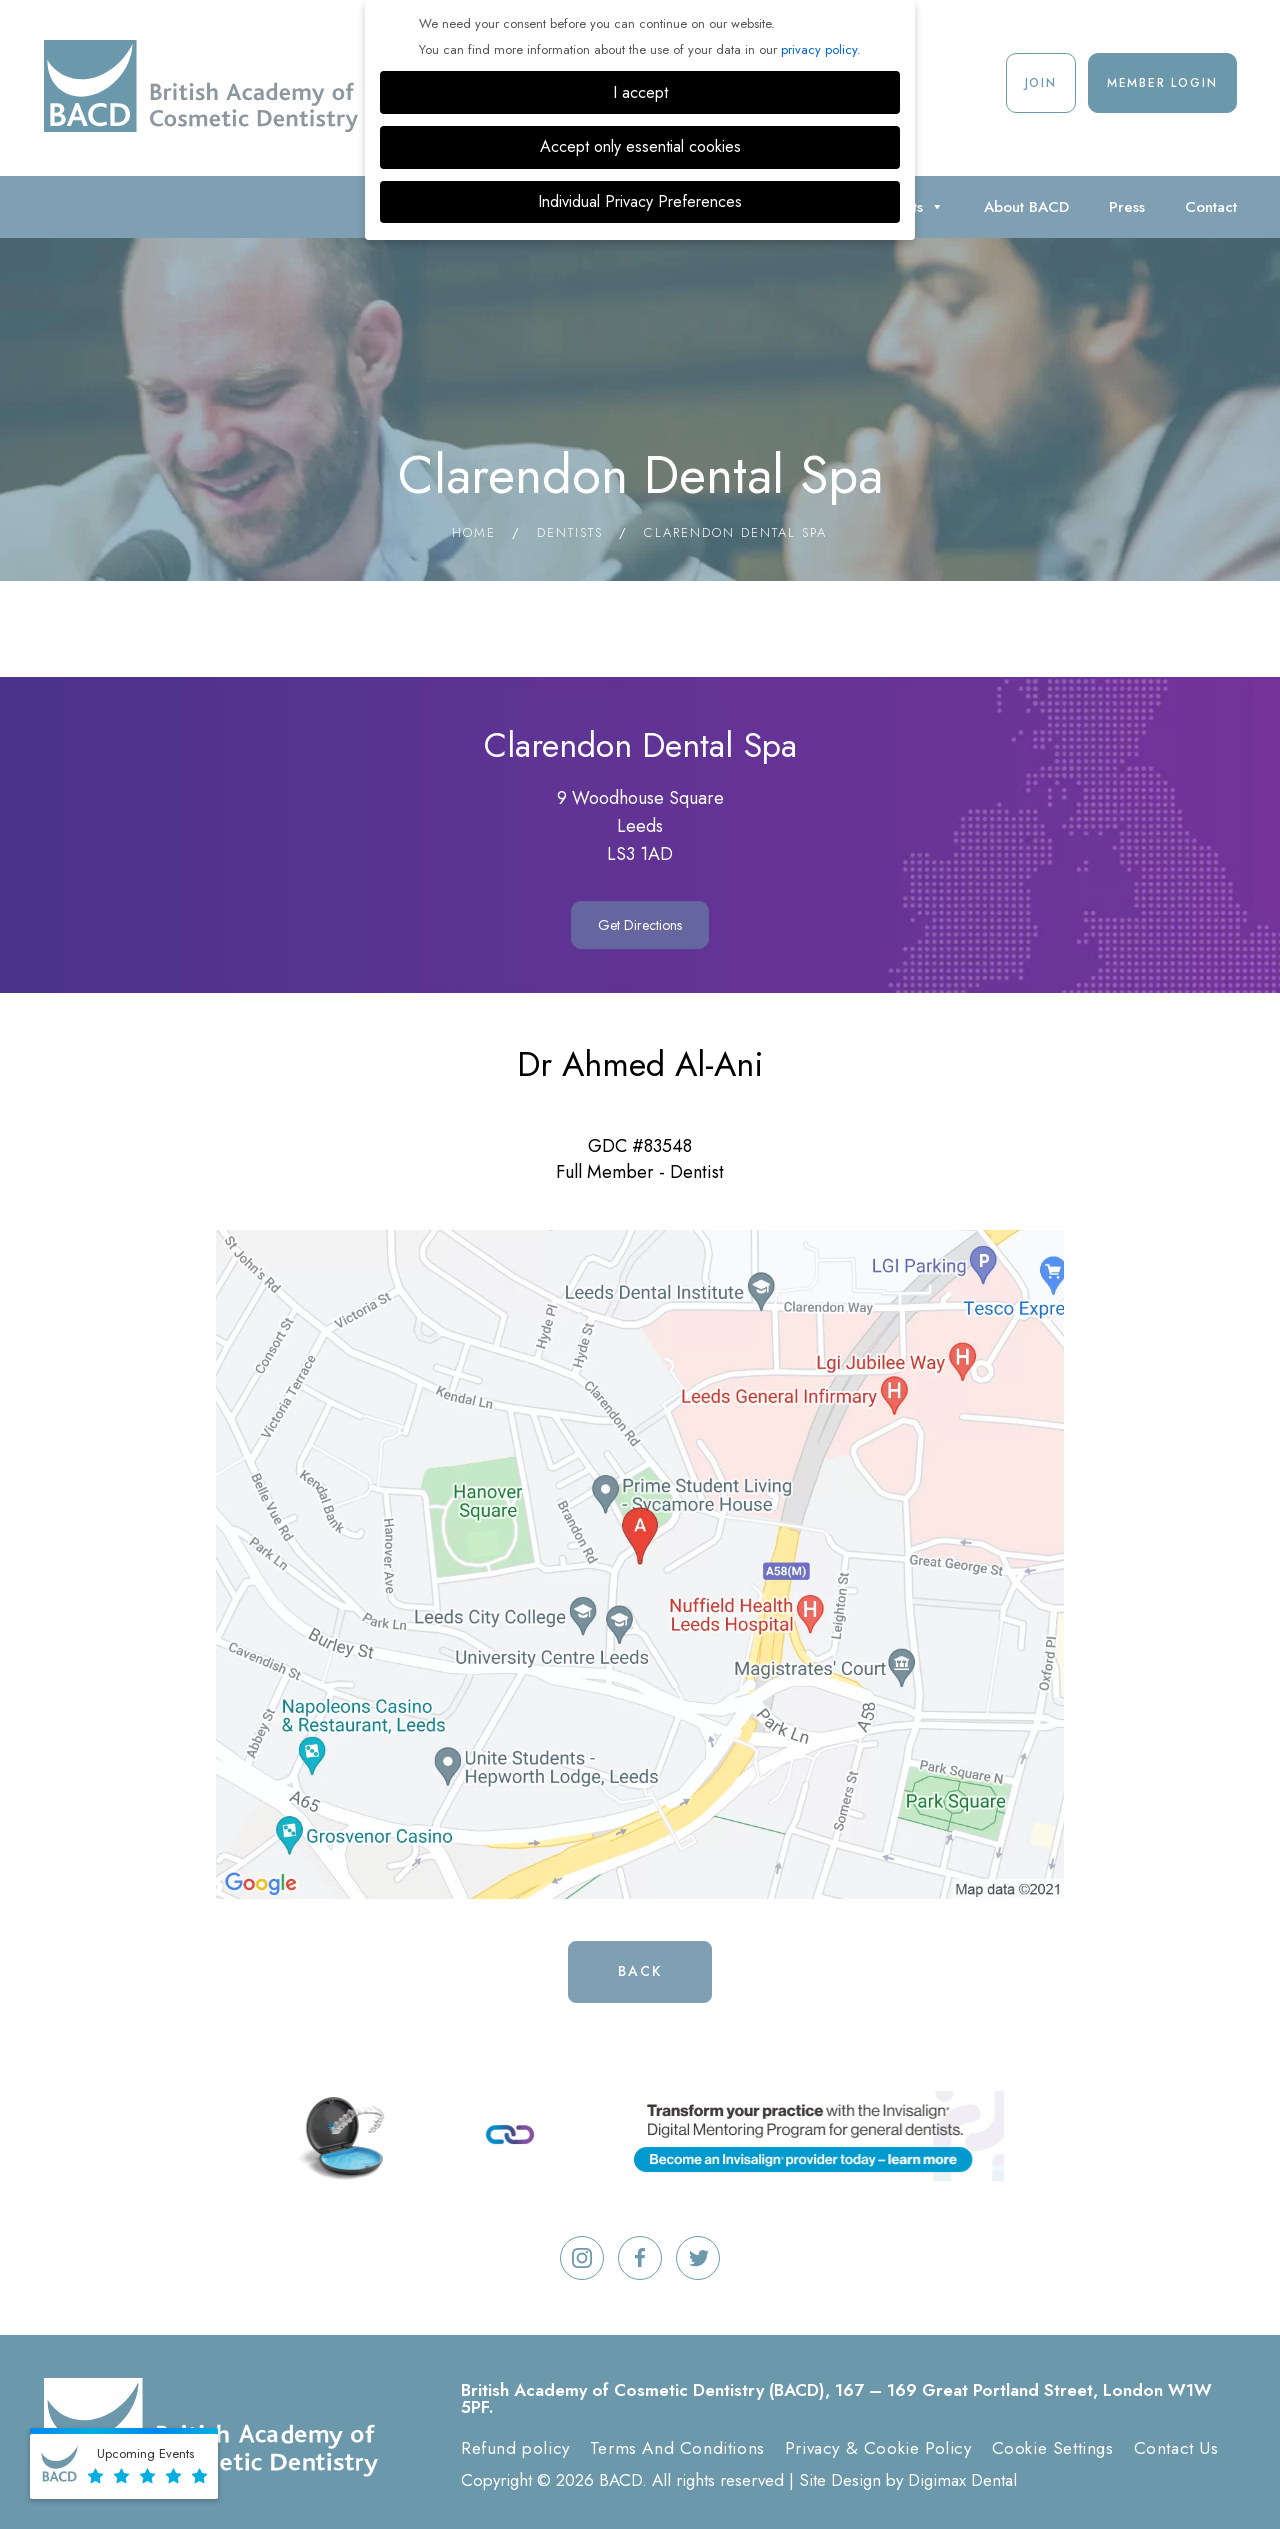 Image resolution: width=1280 pixels, height=2529 pixels. What do you see at coordinates (819, 49) in the screenshot?
I see `privacy policy` at bounding box center [819, 49].